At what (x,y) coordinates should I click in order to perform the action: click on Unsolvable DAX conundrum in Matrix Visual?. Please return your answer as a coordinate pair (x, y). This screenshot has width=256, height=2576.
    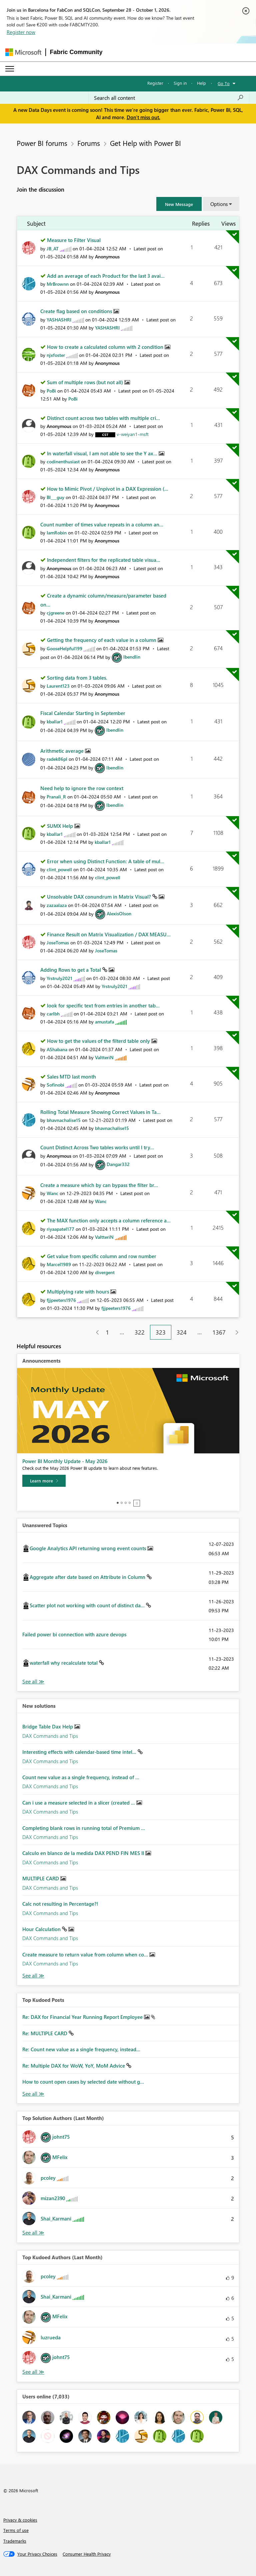
    Looking at the image, I should click on (99, 896).